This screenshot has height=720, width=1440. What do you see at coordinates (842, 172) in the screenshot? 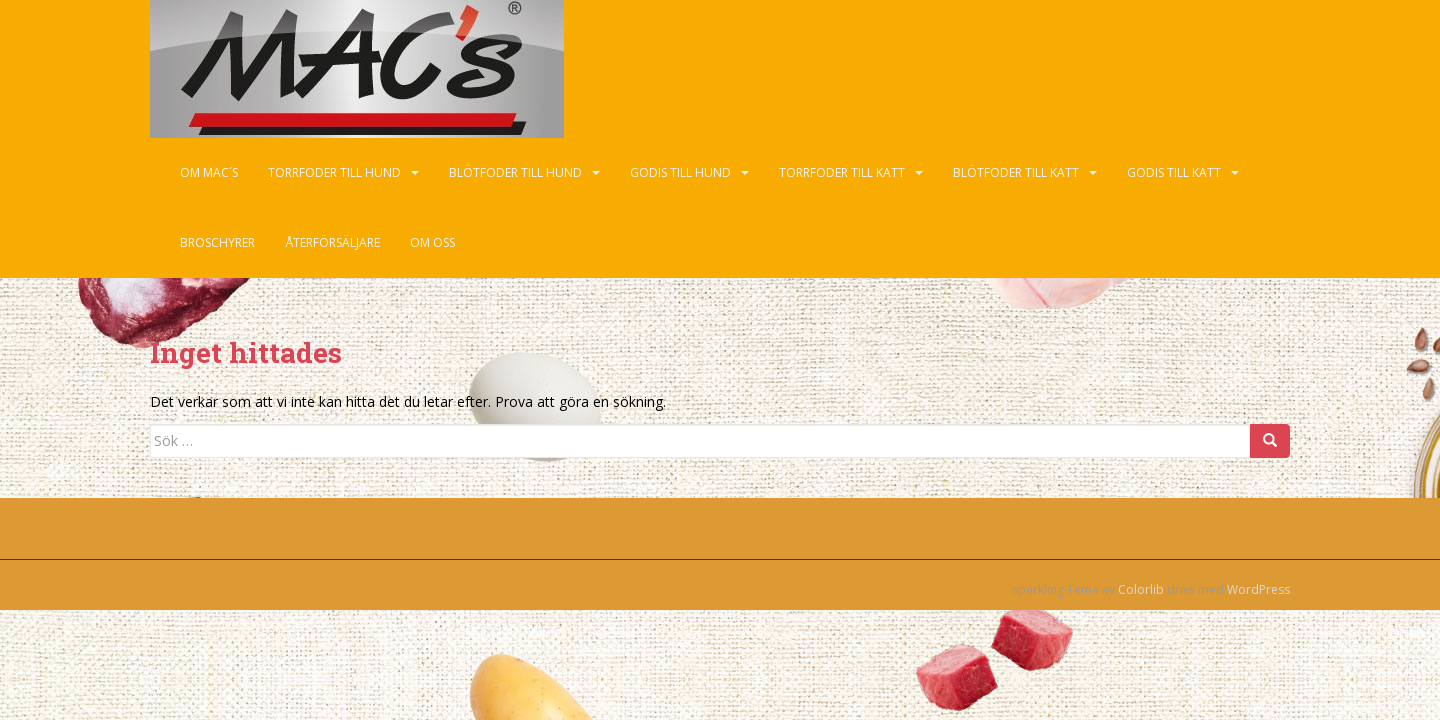
I see `Torrfoder till katt` at bounding box center [842, 172].